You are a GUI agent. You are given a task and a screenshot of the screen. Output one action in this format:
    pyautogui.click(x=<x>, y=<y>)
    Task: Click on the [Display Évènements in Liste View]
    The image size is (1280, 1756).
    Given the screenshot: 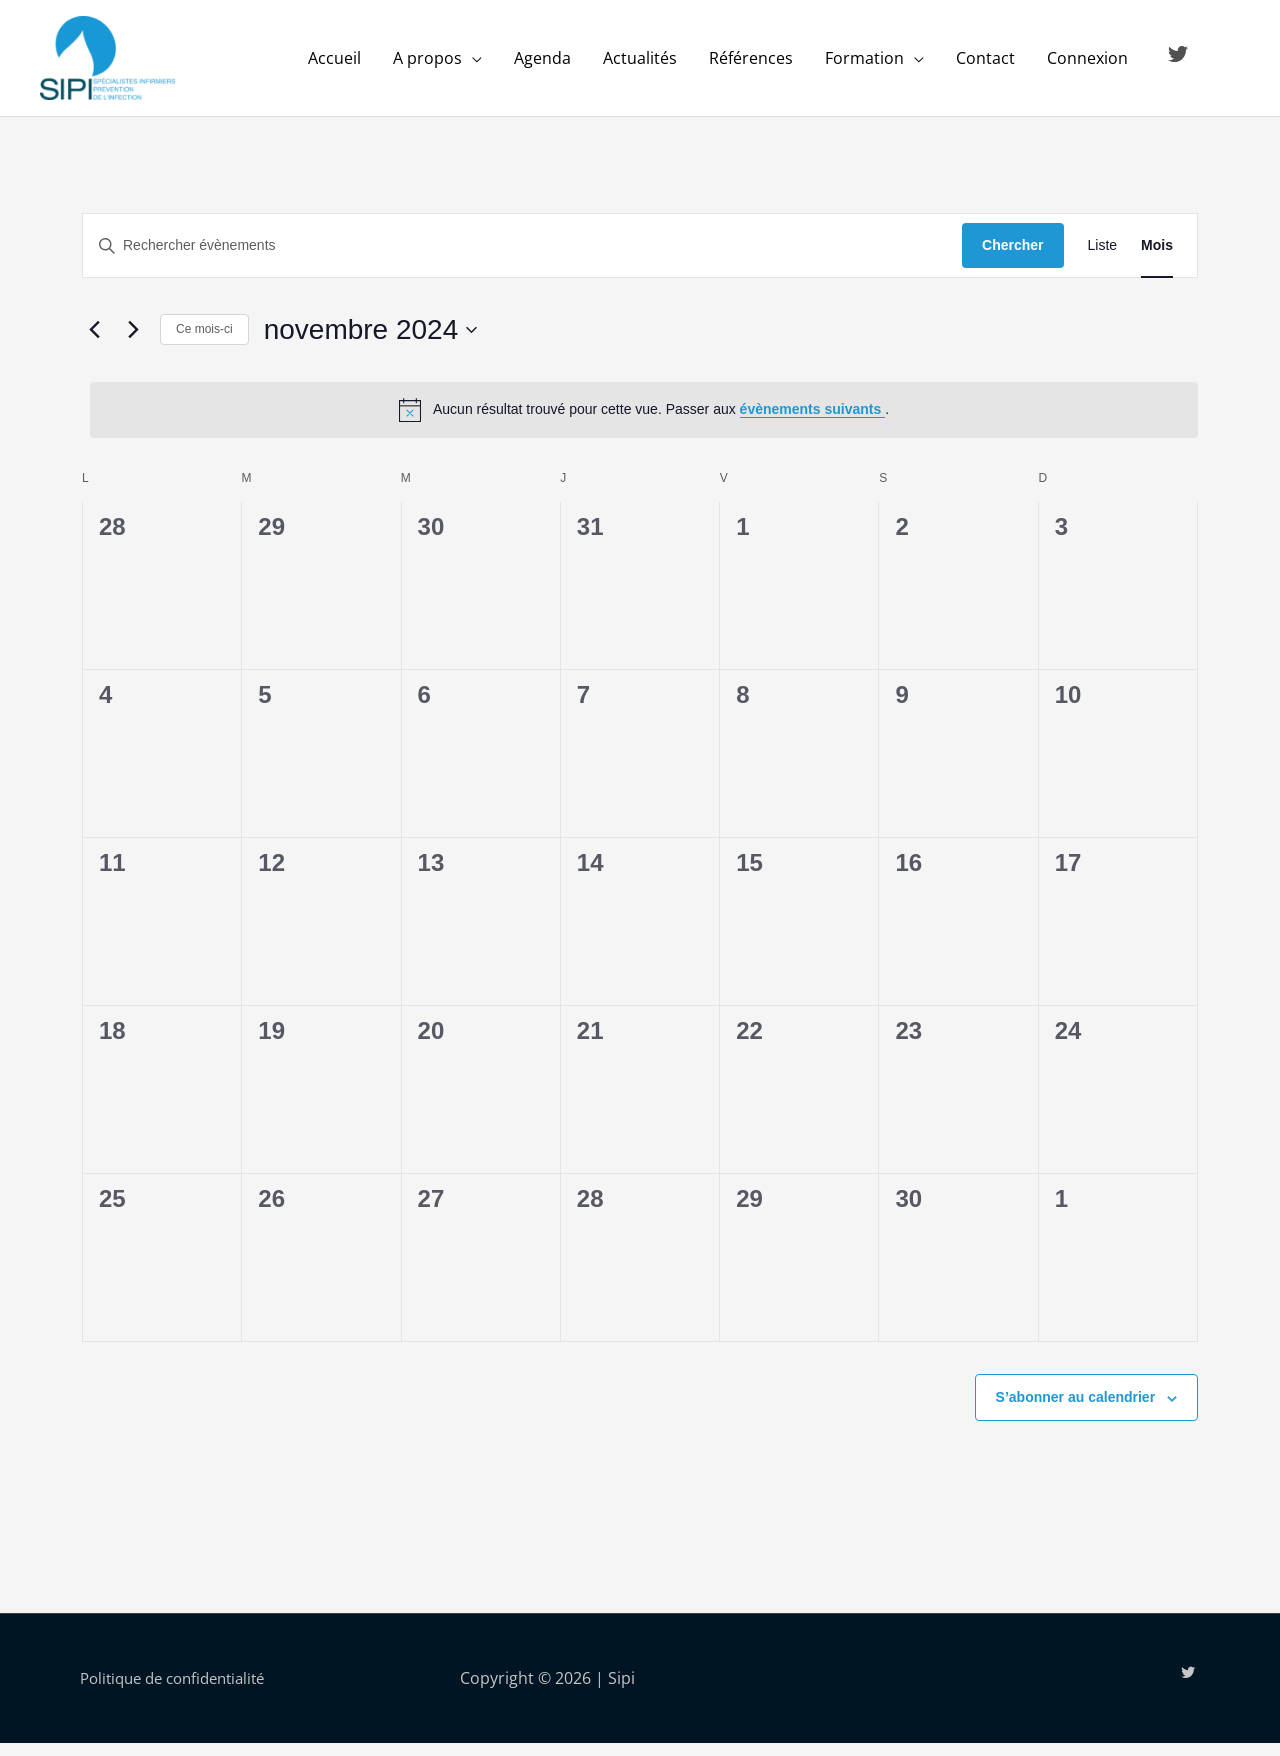 What is the action you would take?
    pyautogui.click(x=1103, y=258)
    